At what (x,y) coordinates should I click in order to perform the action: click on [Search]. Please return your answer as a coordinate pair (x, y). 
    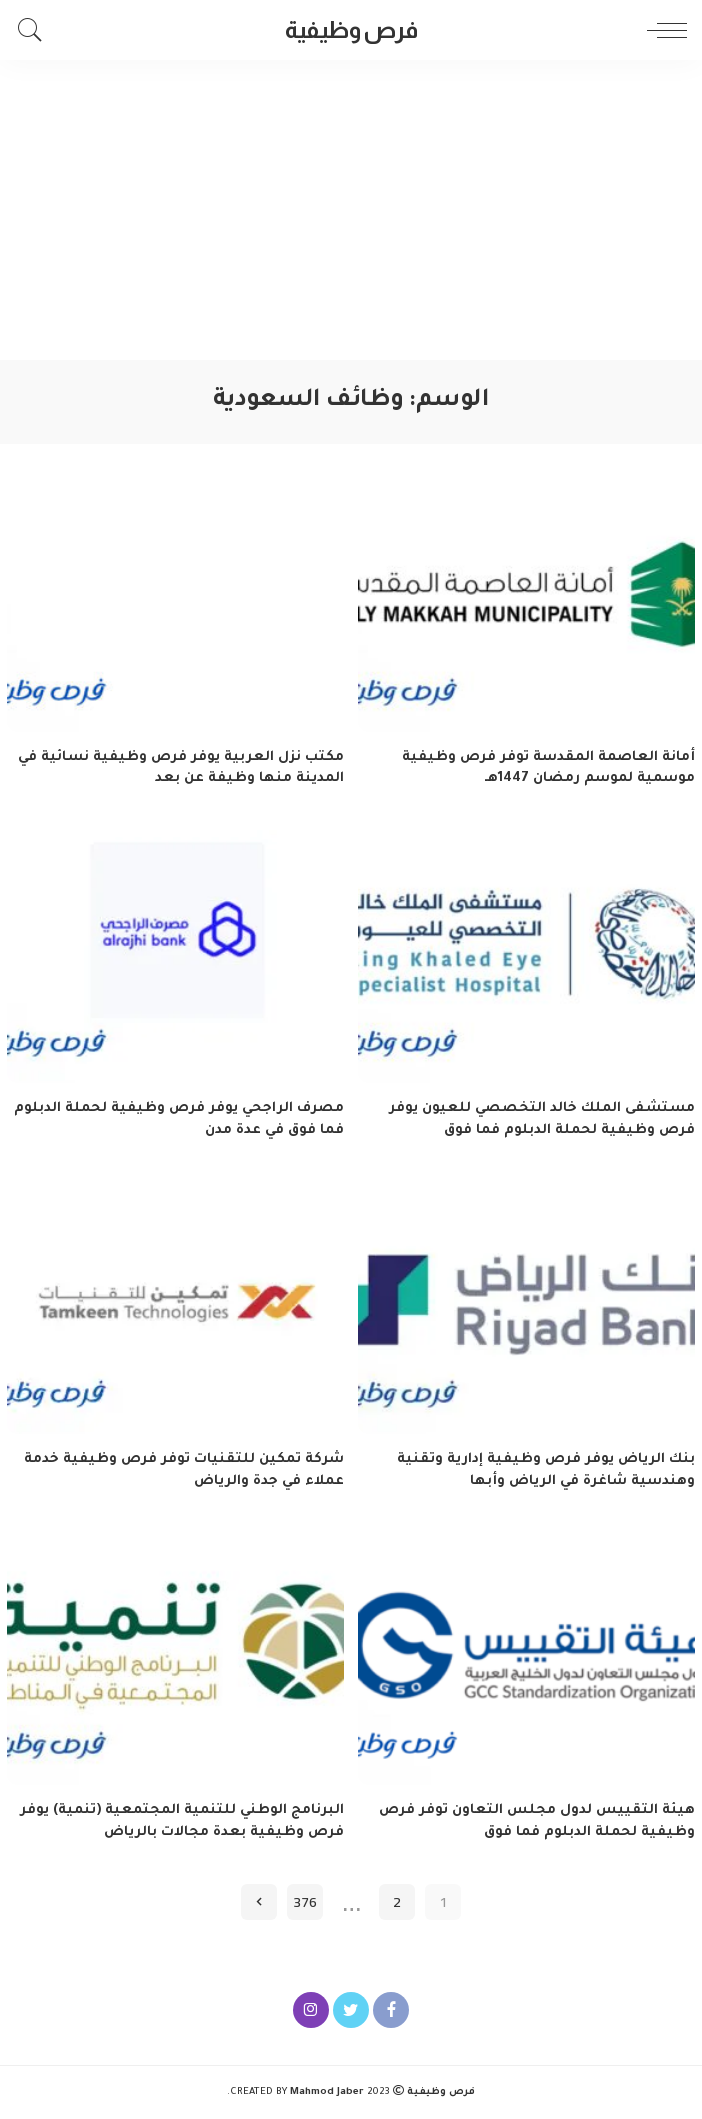
    Looking at the image, I should click on (35, 30).